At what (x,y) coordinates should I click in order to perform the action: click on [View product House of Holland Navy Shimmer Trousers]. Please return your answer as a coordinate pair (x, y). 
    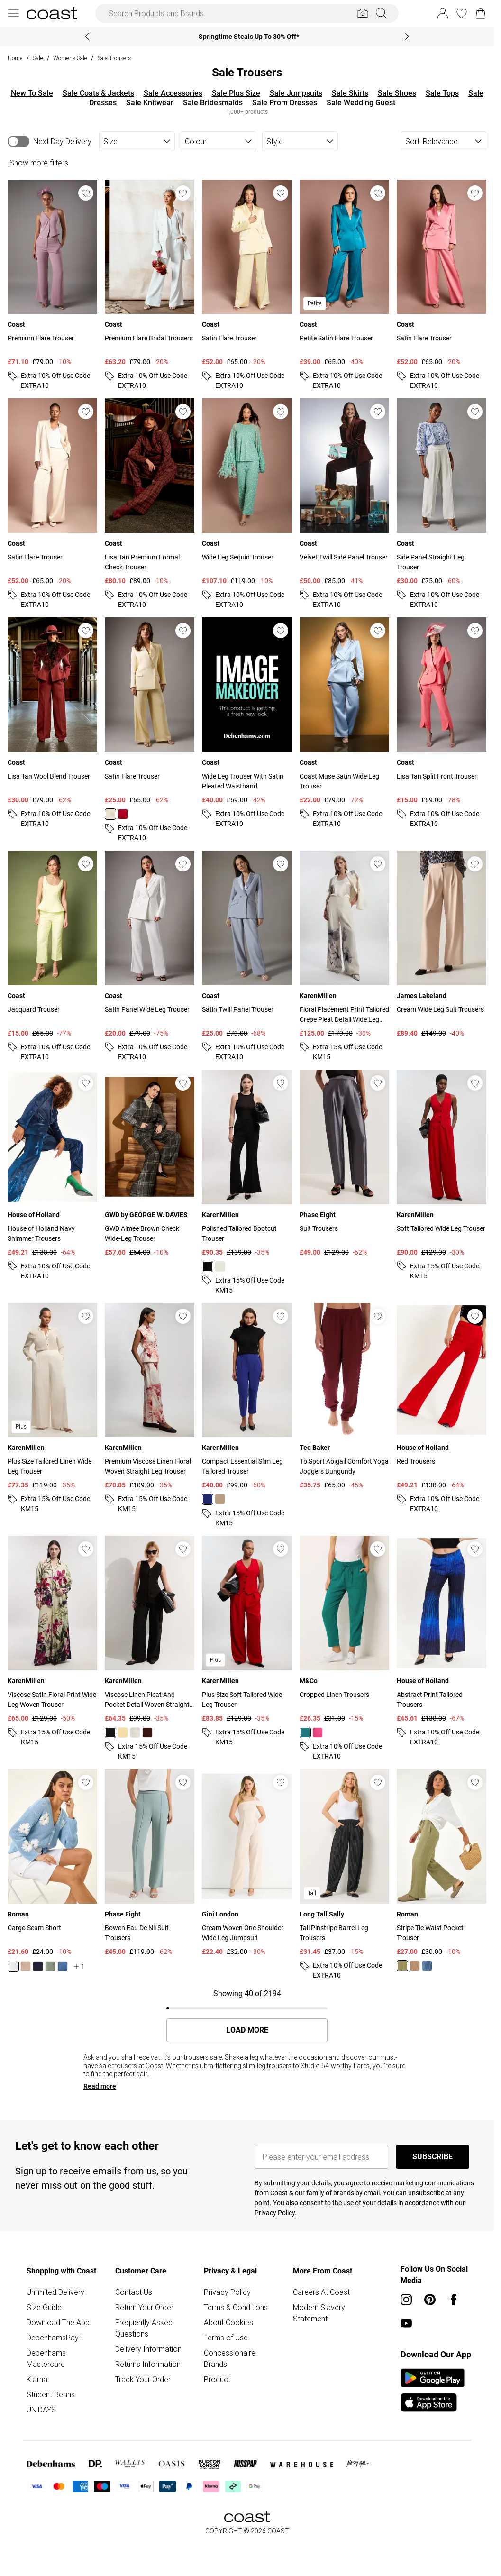
    Looking at the image, I should click on (52, 1175).